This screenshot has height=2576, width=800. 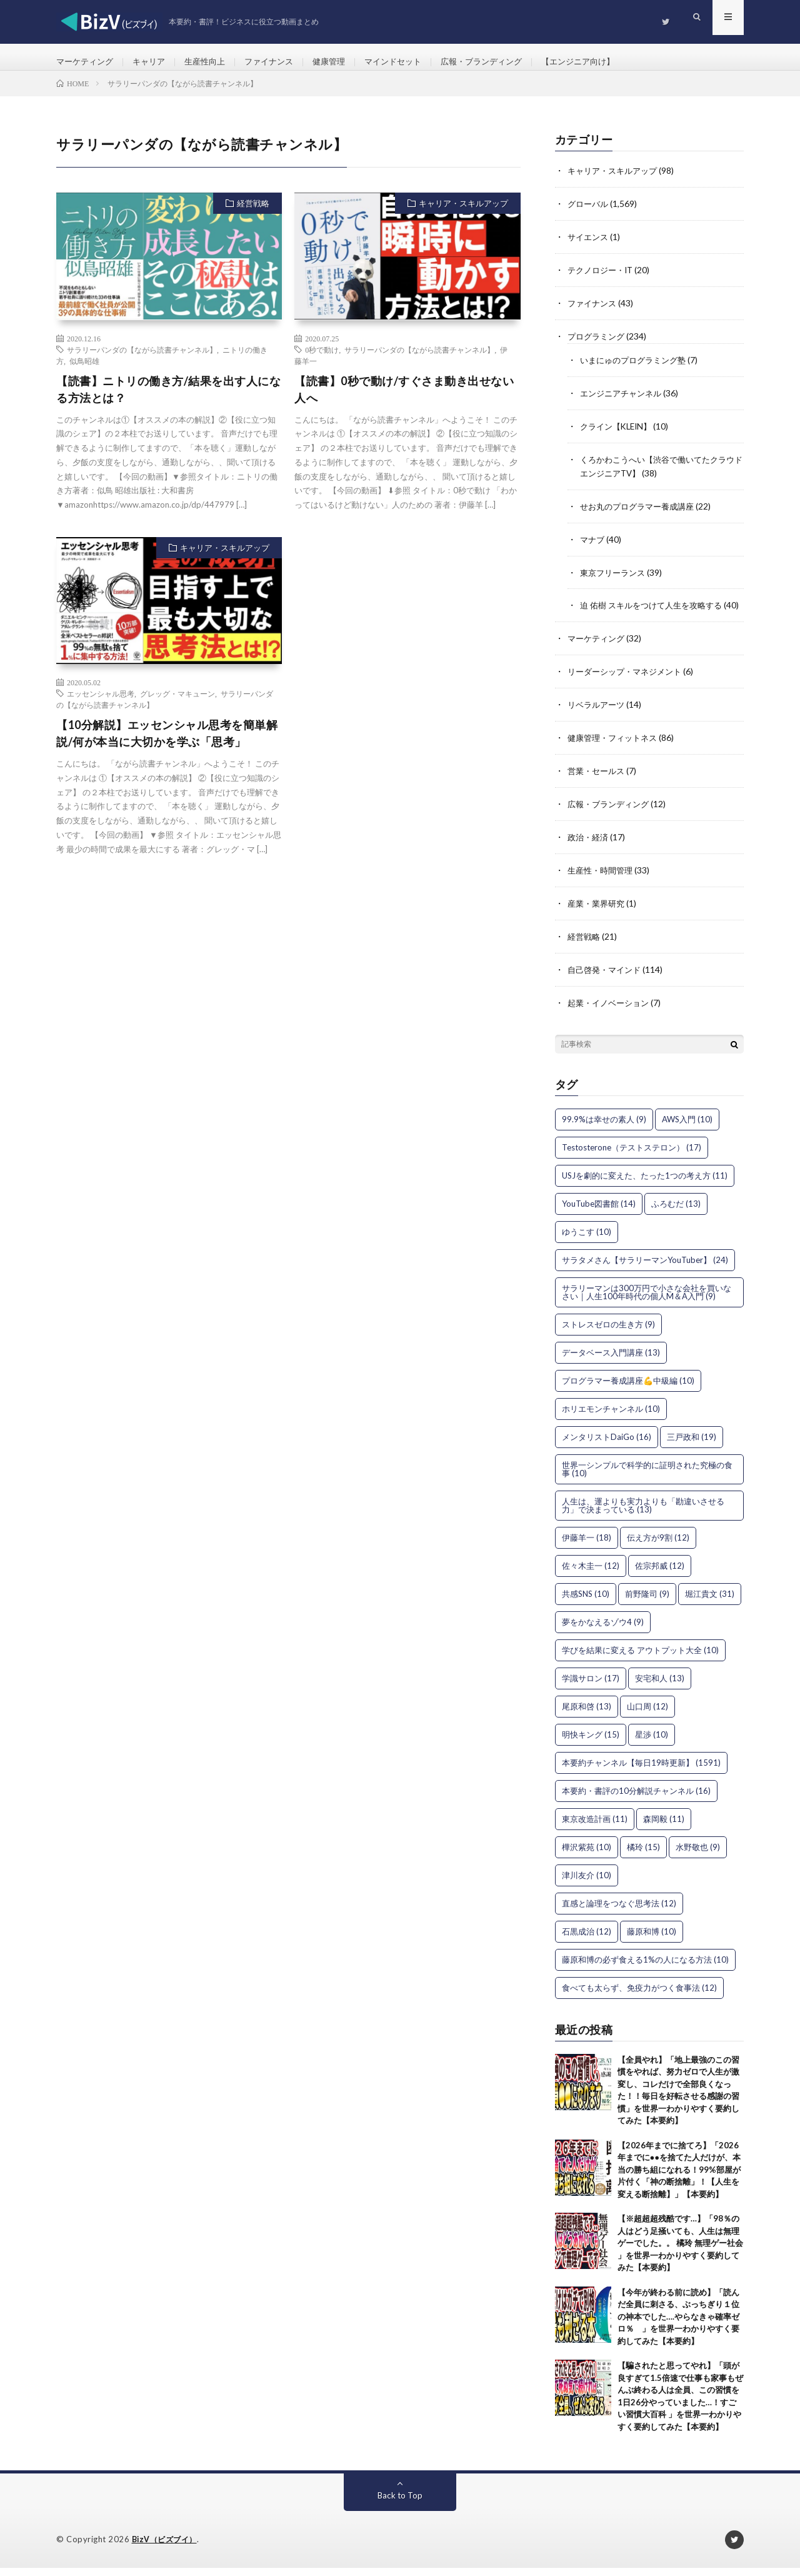 What do you see at coordinates (598, 344) in the screenshot?
I see `プログラミング` at bounding box center [598, 344].